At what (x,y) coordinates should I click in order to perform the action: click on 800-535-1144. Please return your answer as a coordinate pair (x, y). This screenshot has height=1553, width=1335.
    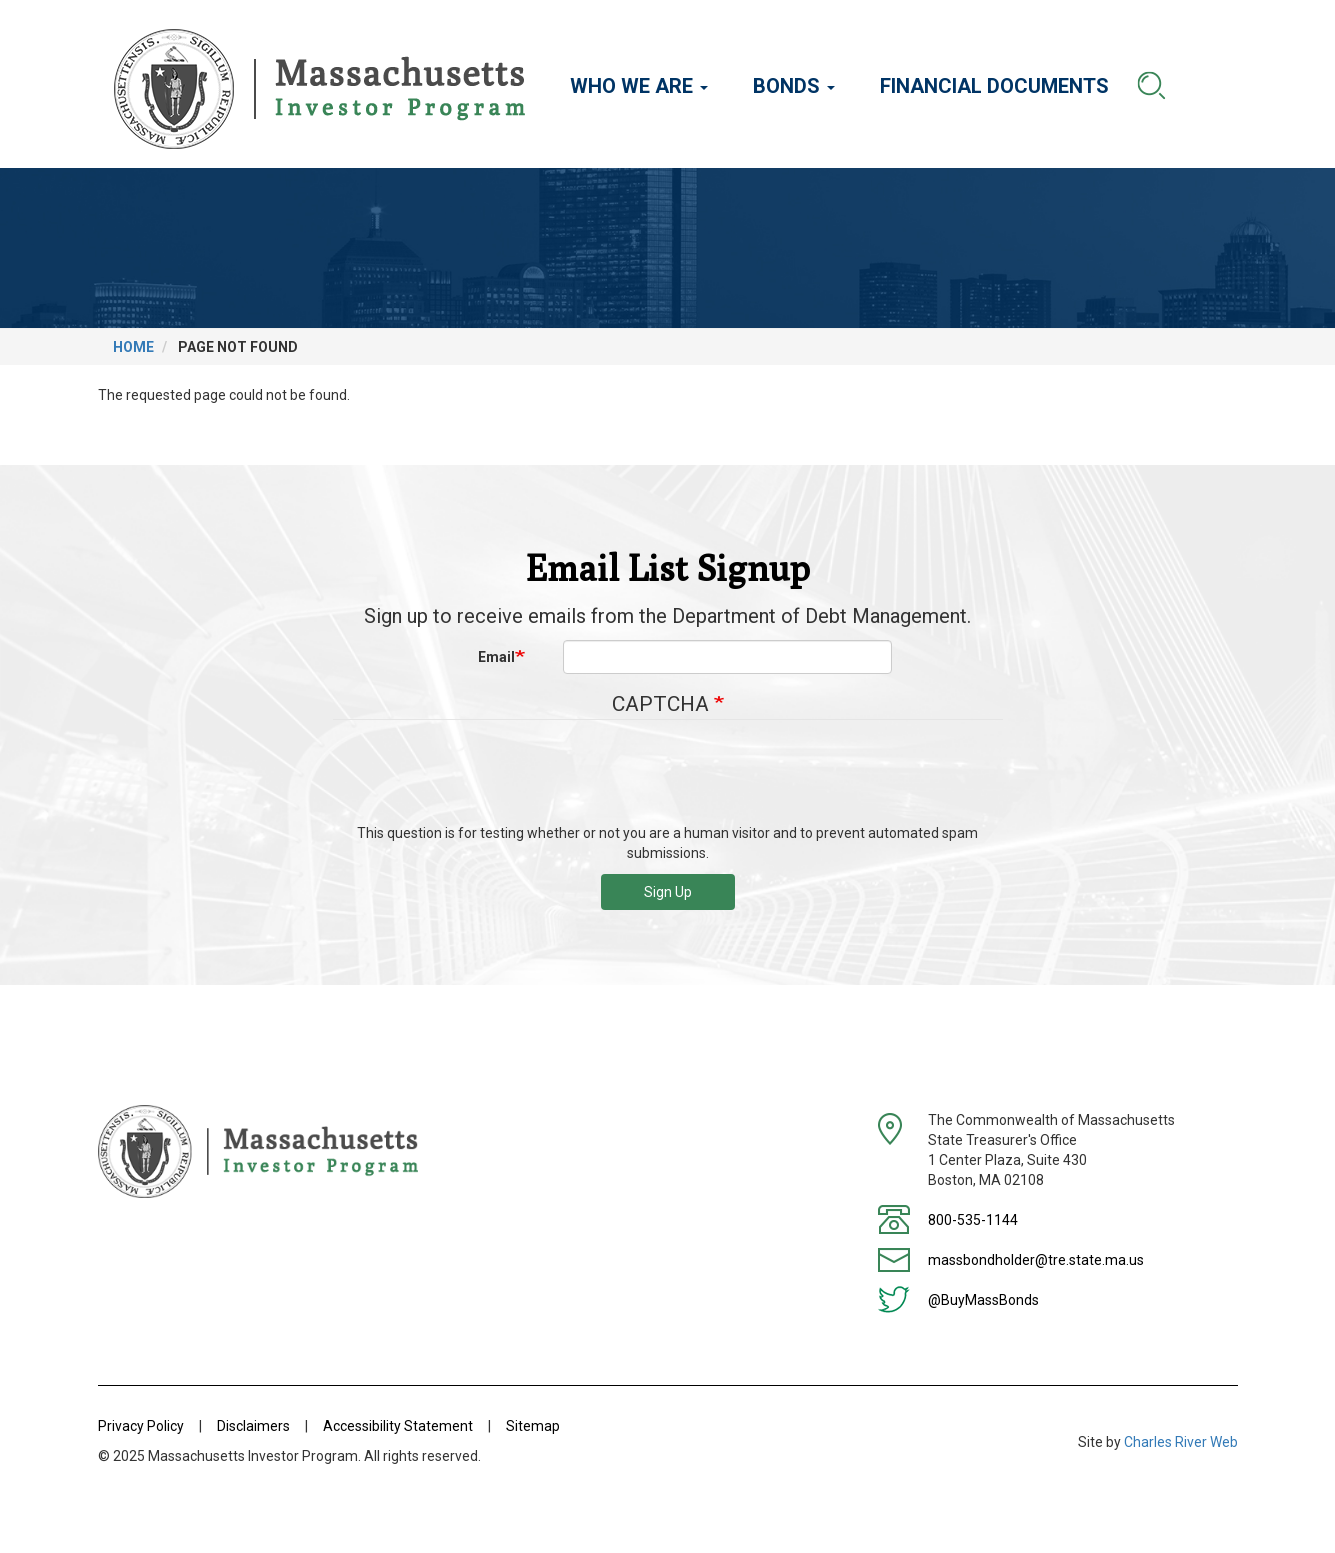
    Looking at the image, I should click on (973, 1220).